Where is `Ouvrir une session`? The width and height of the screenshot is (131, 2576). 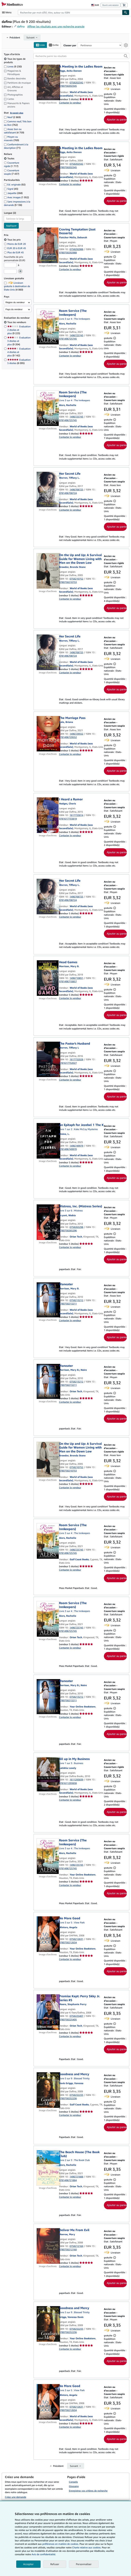 Ouvrir une session is located at coordinates (110, 5).